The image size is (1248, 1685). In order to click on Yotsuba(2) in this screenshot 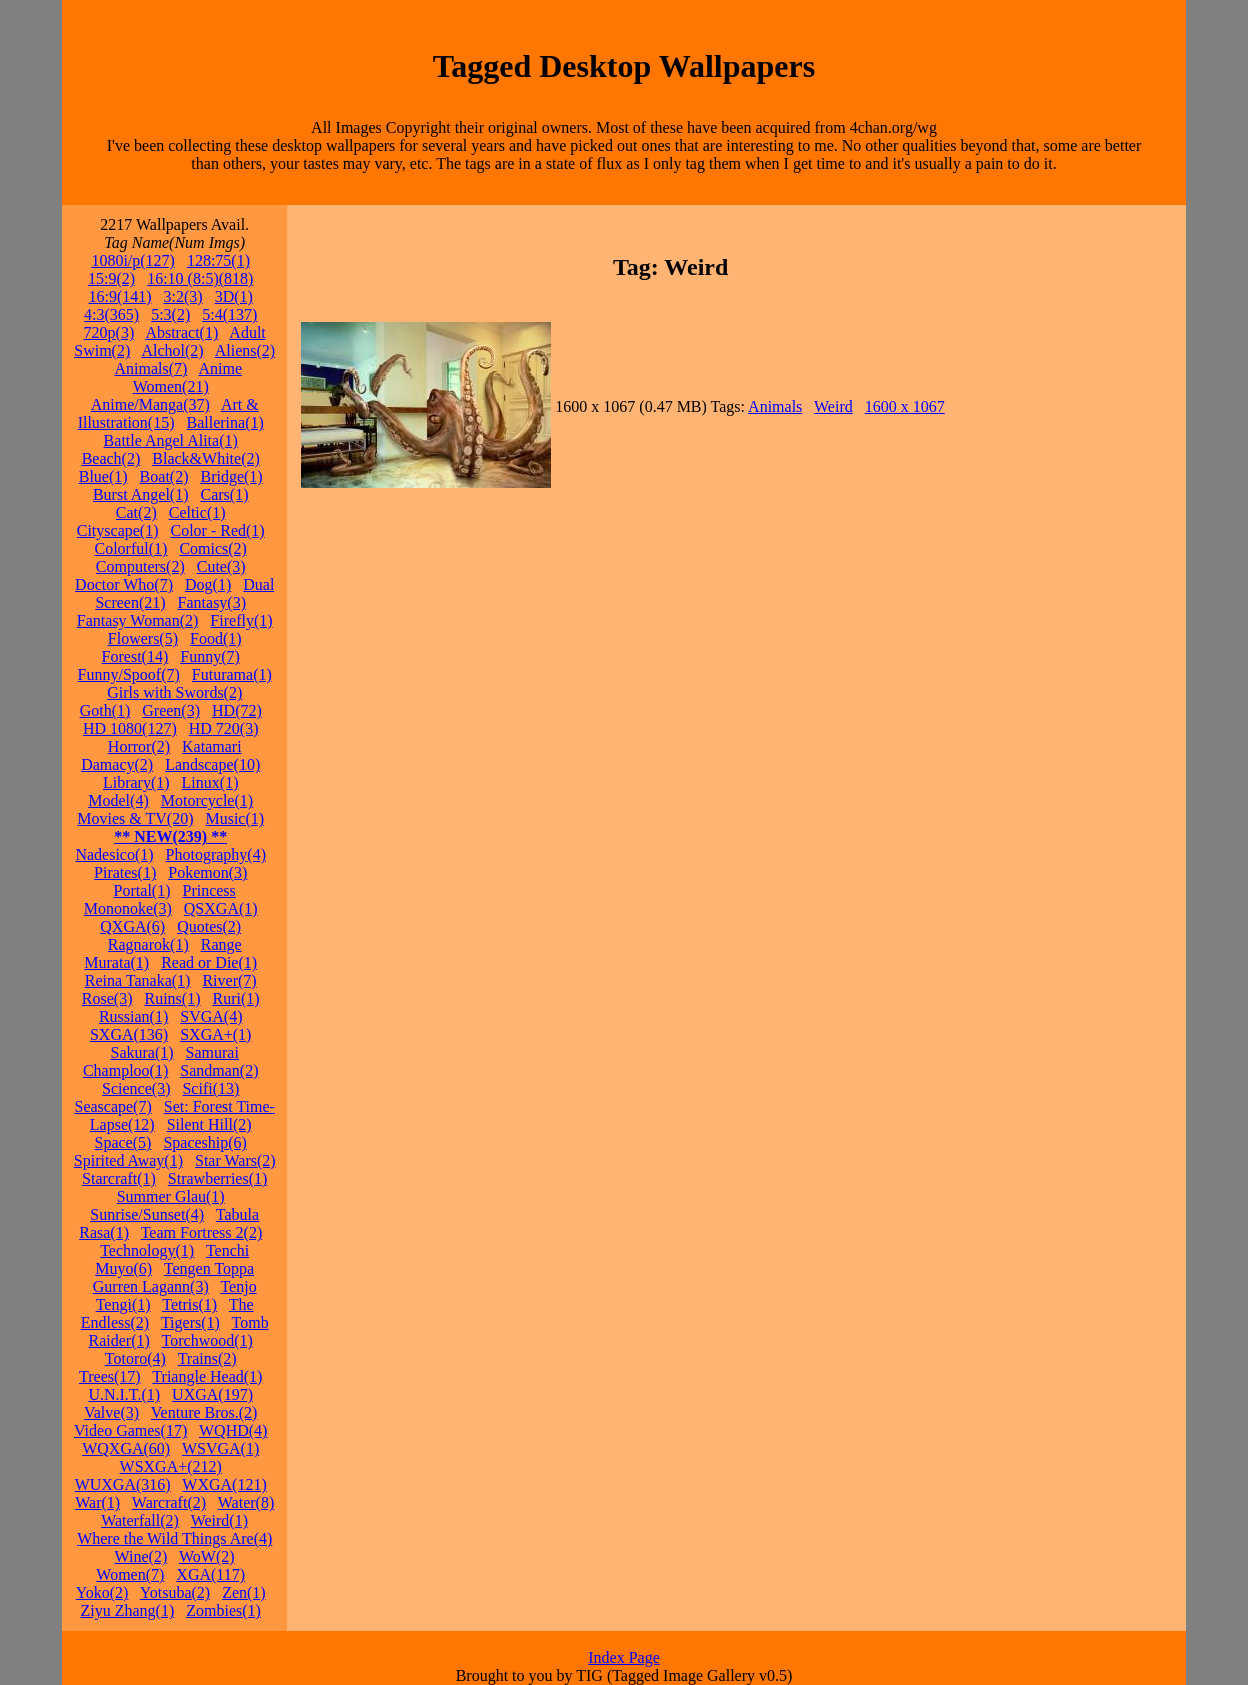, I will do `click(175, 1592)`.